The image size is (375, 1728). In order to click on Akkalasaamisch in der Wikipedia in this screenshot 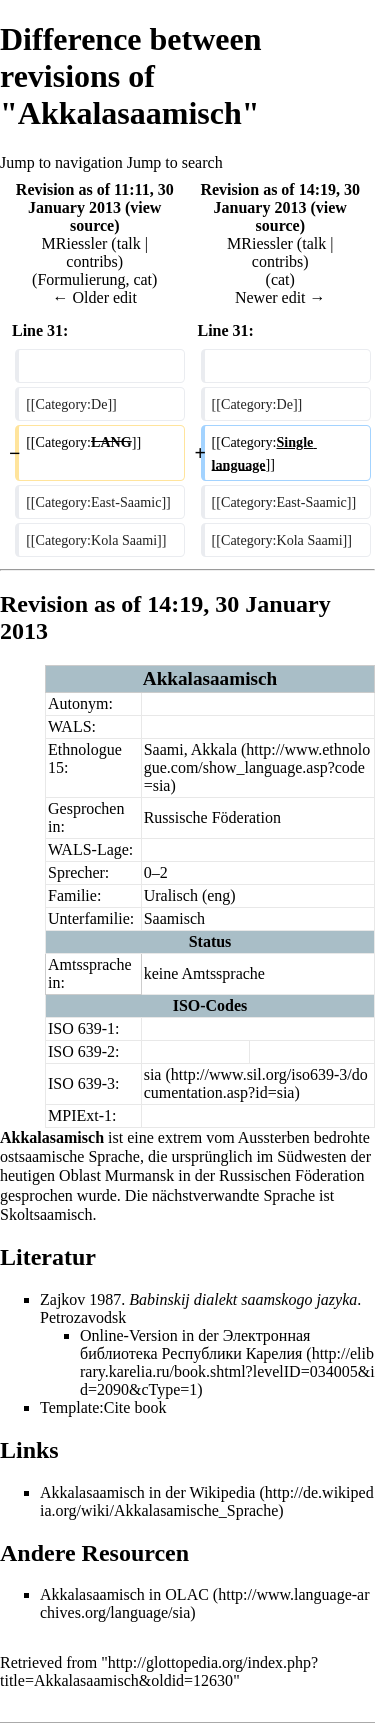, I will do `click(147, 1492)`.